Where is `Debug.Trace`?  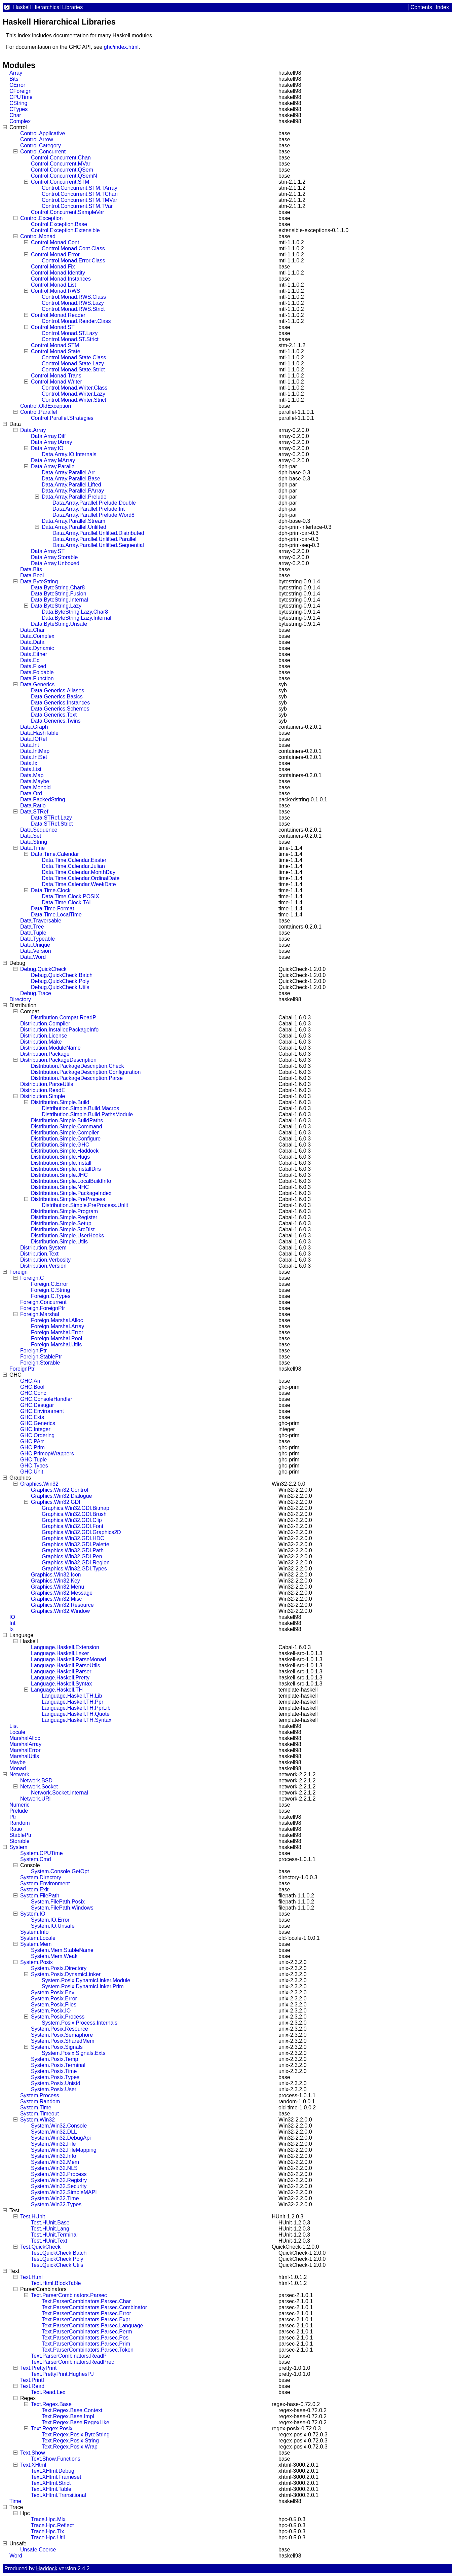 Debug.Trace is located at coordinates (35, 993).